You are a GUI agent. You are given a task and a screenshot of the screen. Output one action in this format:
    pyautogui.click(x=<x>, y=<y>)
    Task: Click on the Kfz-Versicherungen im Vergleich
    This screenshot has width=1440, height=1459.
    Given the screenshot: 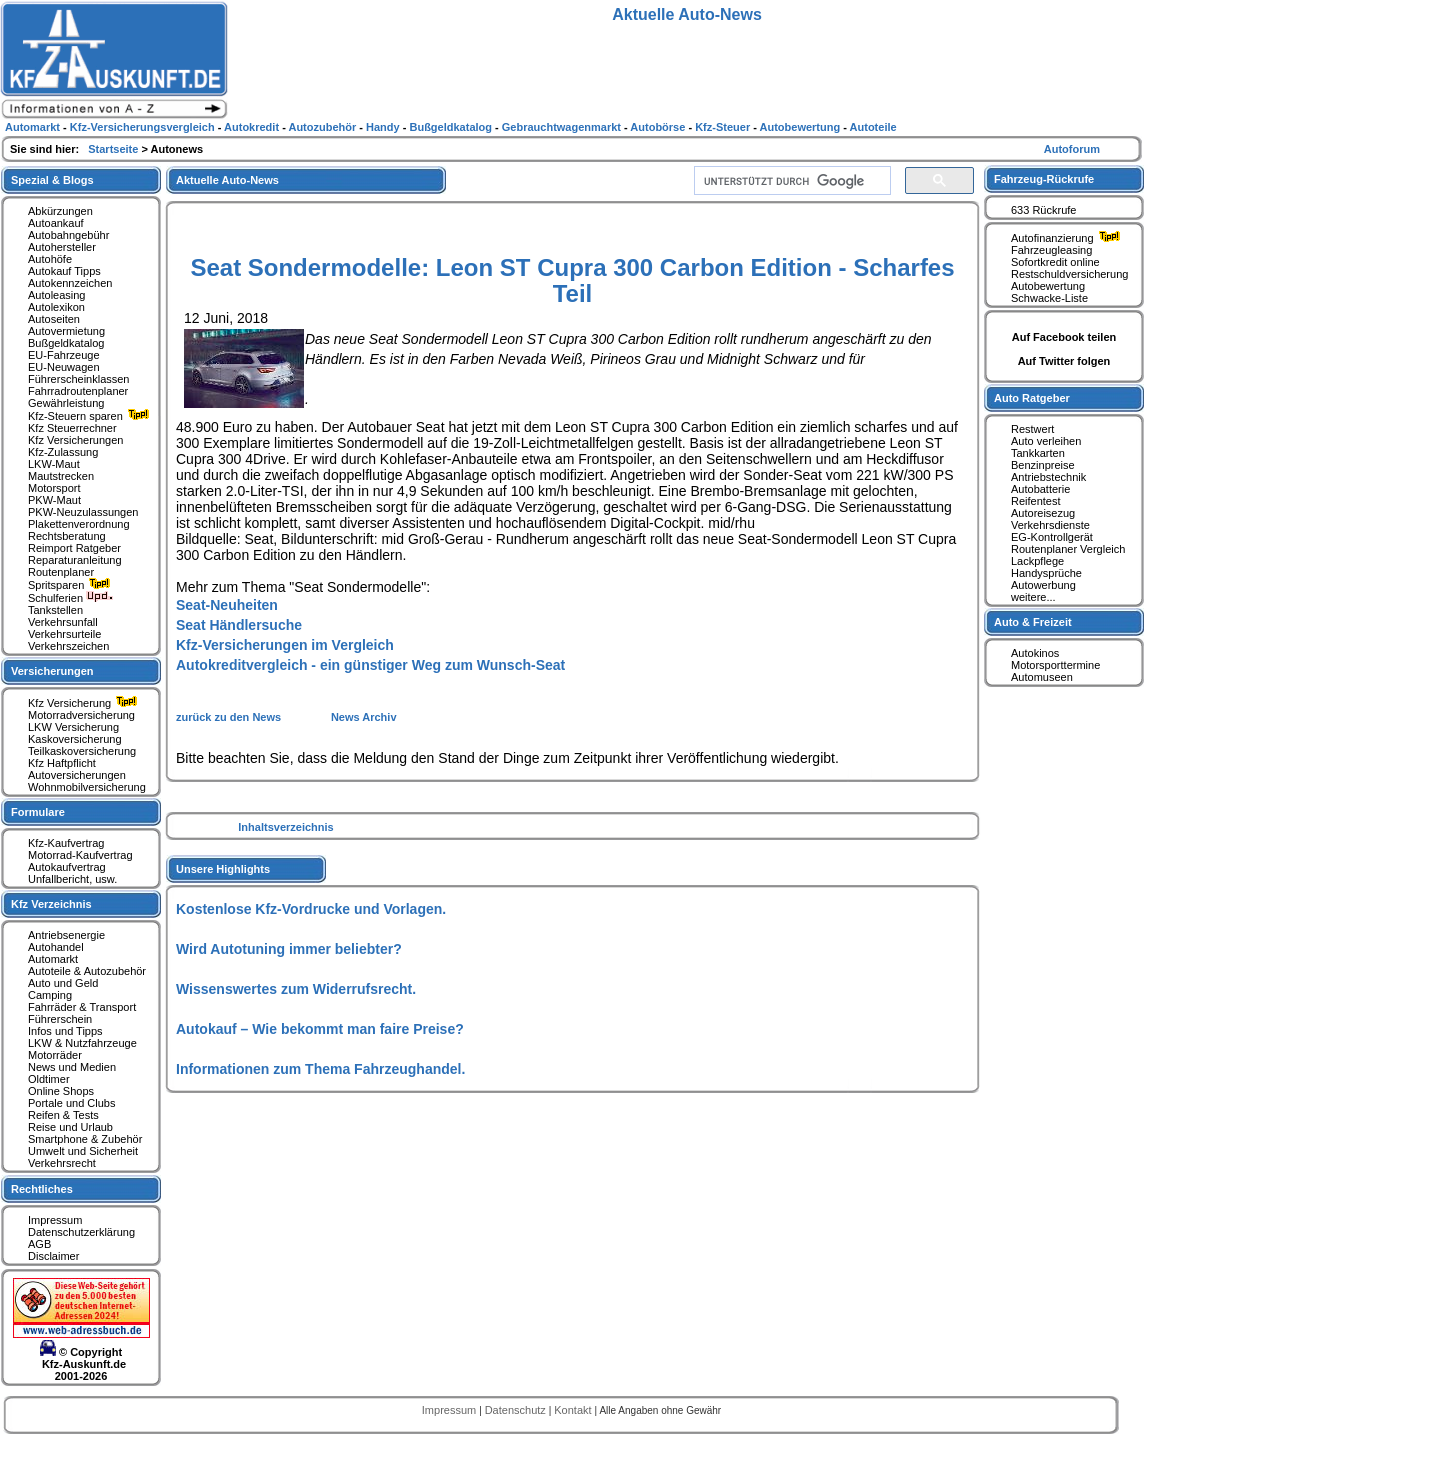 What is the action you would take?
    pyautogui.click(x=285, y=645)
    